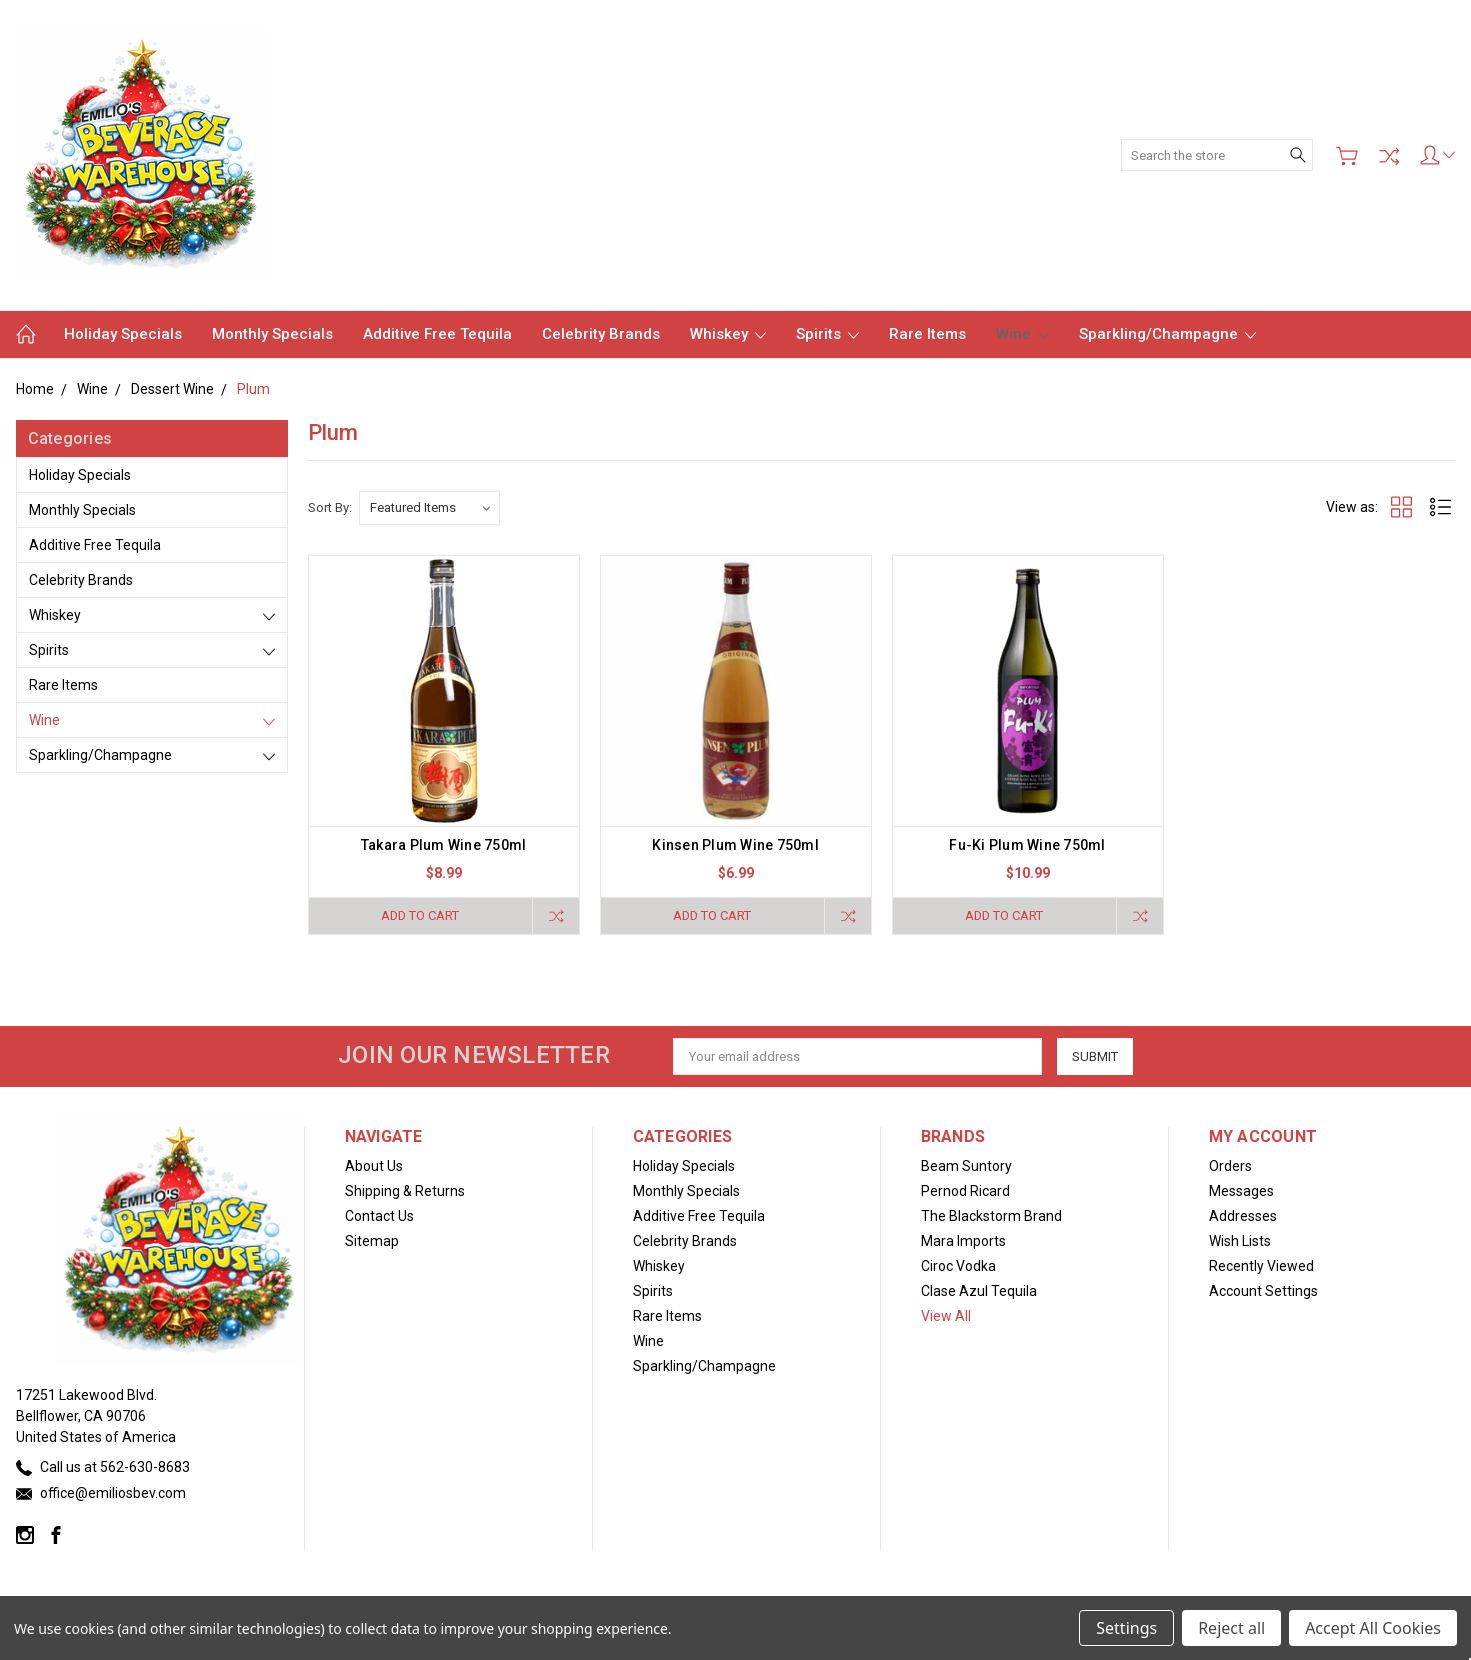 The width and height of the screenshot is (1471, 1660). What do you see at coordinates (374, 1166) in the screenshot?
I see `About Us` at bounding box center [374, 1166].